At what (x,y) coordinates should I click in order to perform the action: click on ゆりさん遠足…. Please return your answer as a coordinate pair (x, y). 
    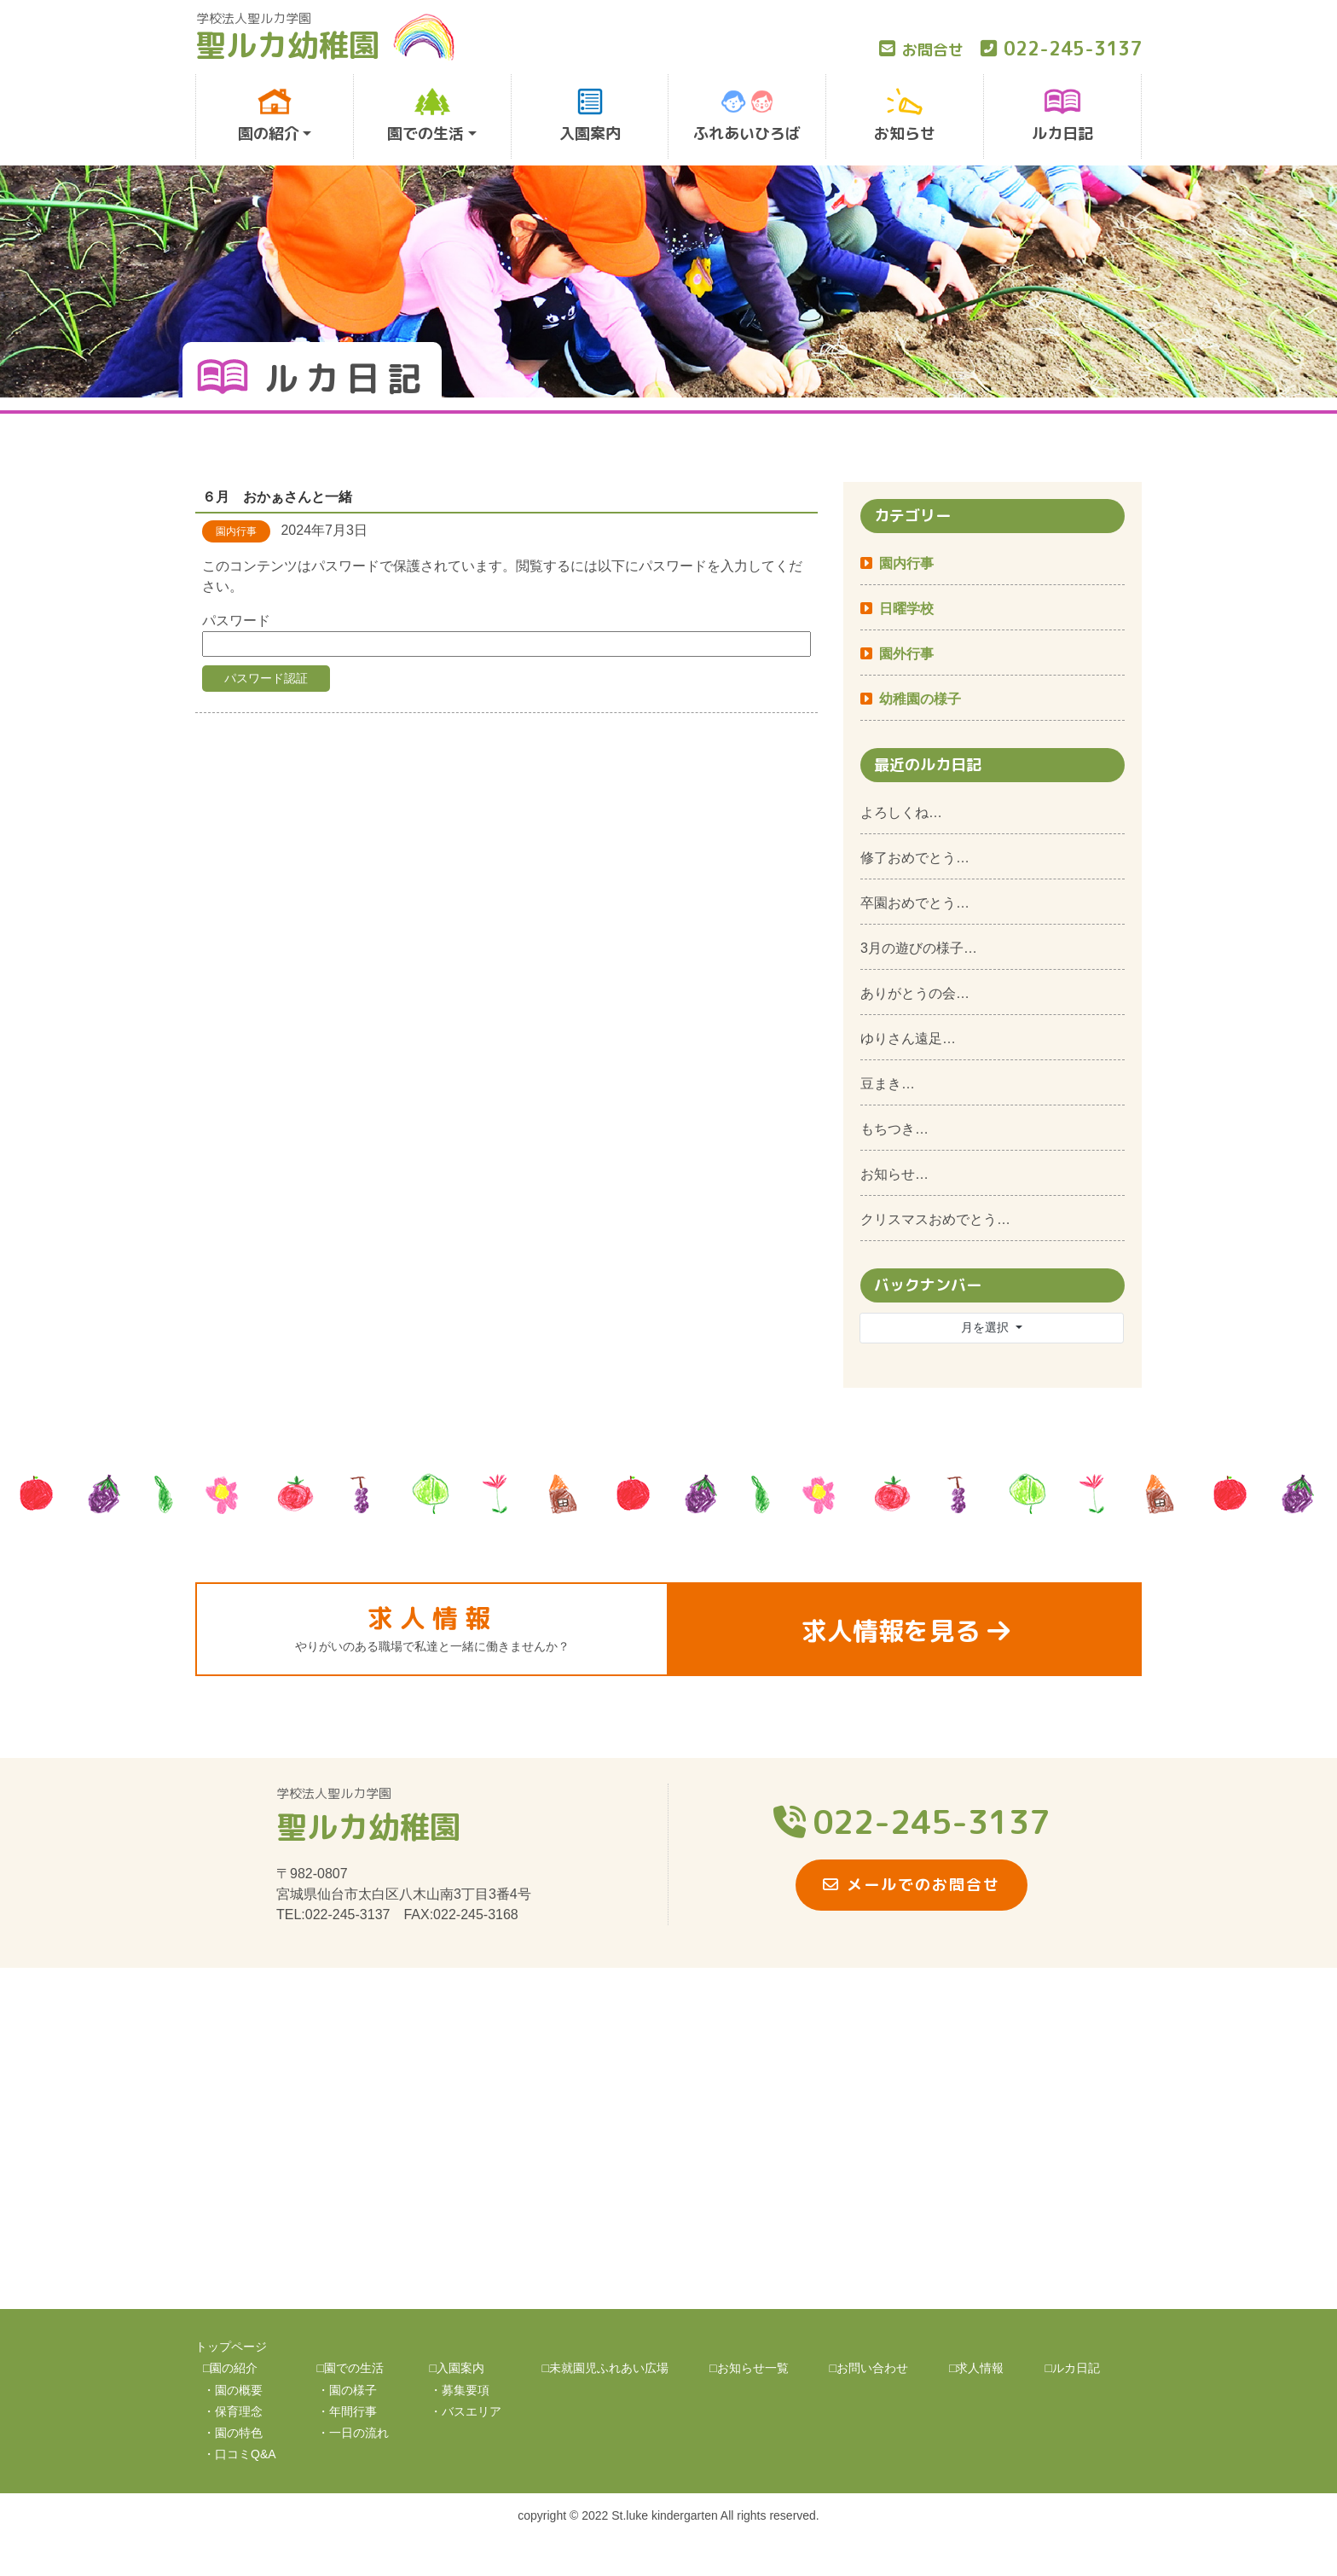
    Looking at the image, I should click on (908, 1038).